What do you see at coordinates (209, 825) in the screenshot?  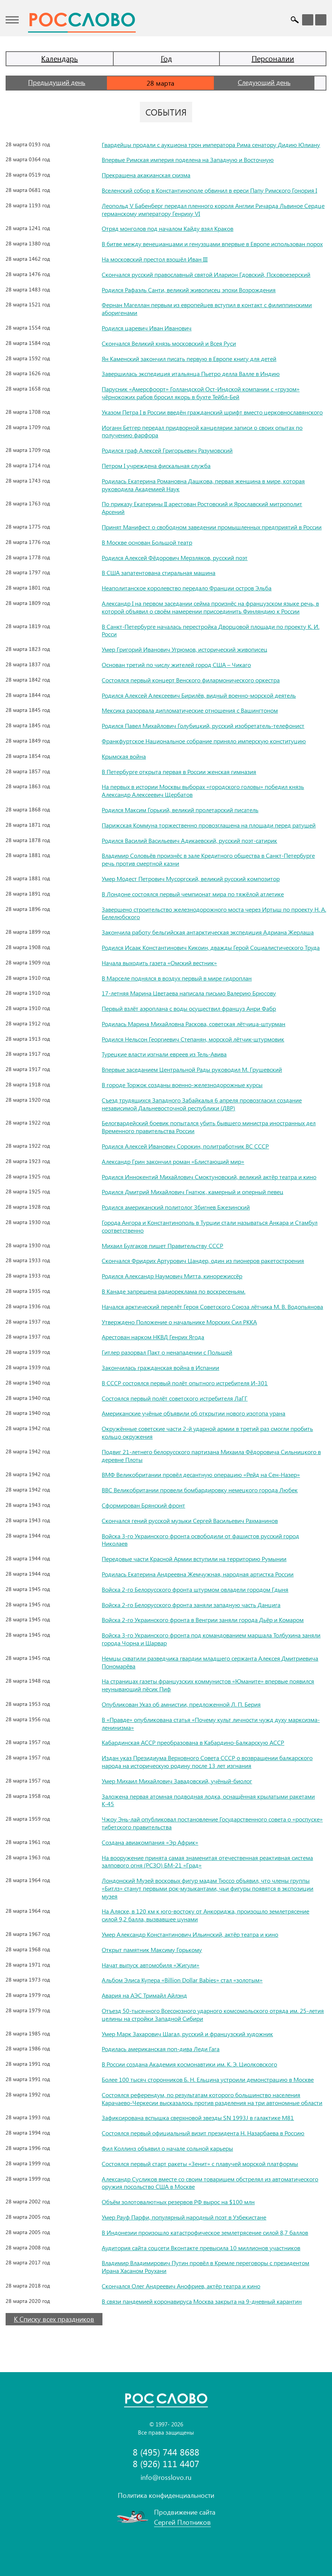 I see `Парижская Коммуна торжественно провозглашена на площади перед ратушей` at bounding box center [209, 825].